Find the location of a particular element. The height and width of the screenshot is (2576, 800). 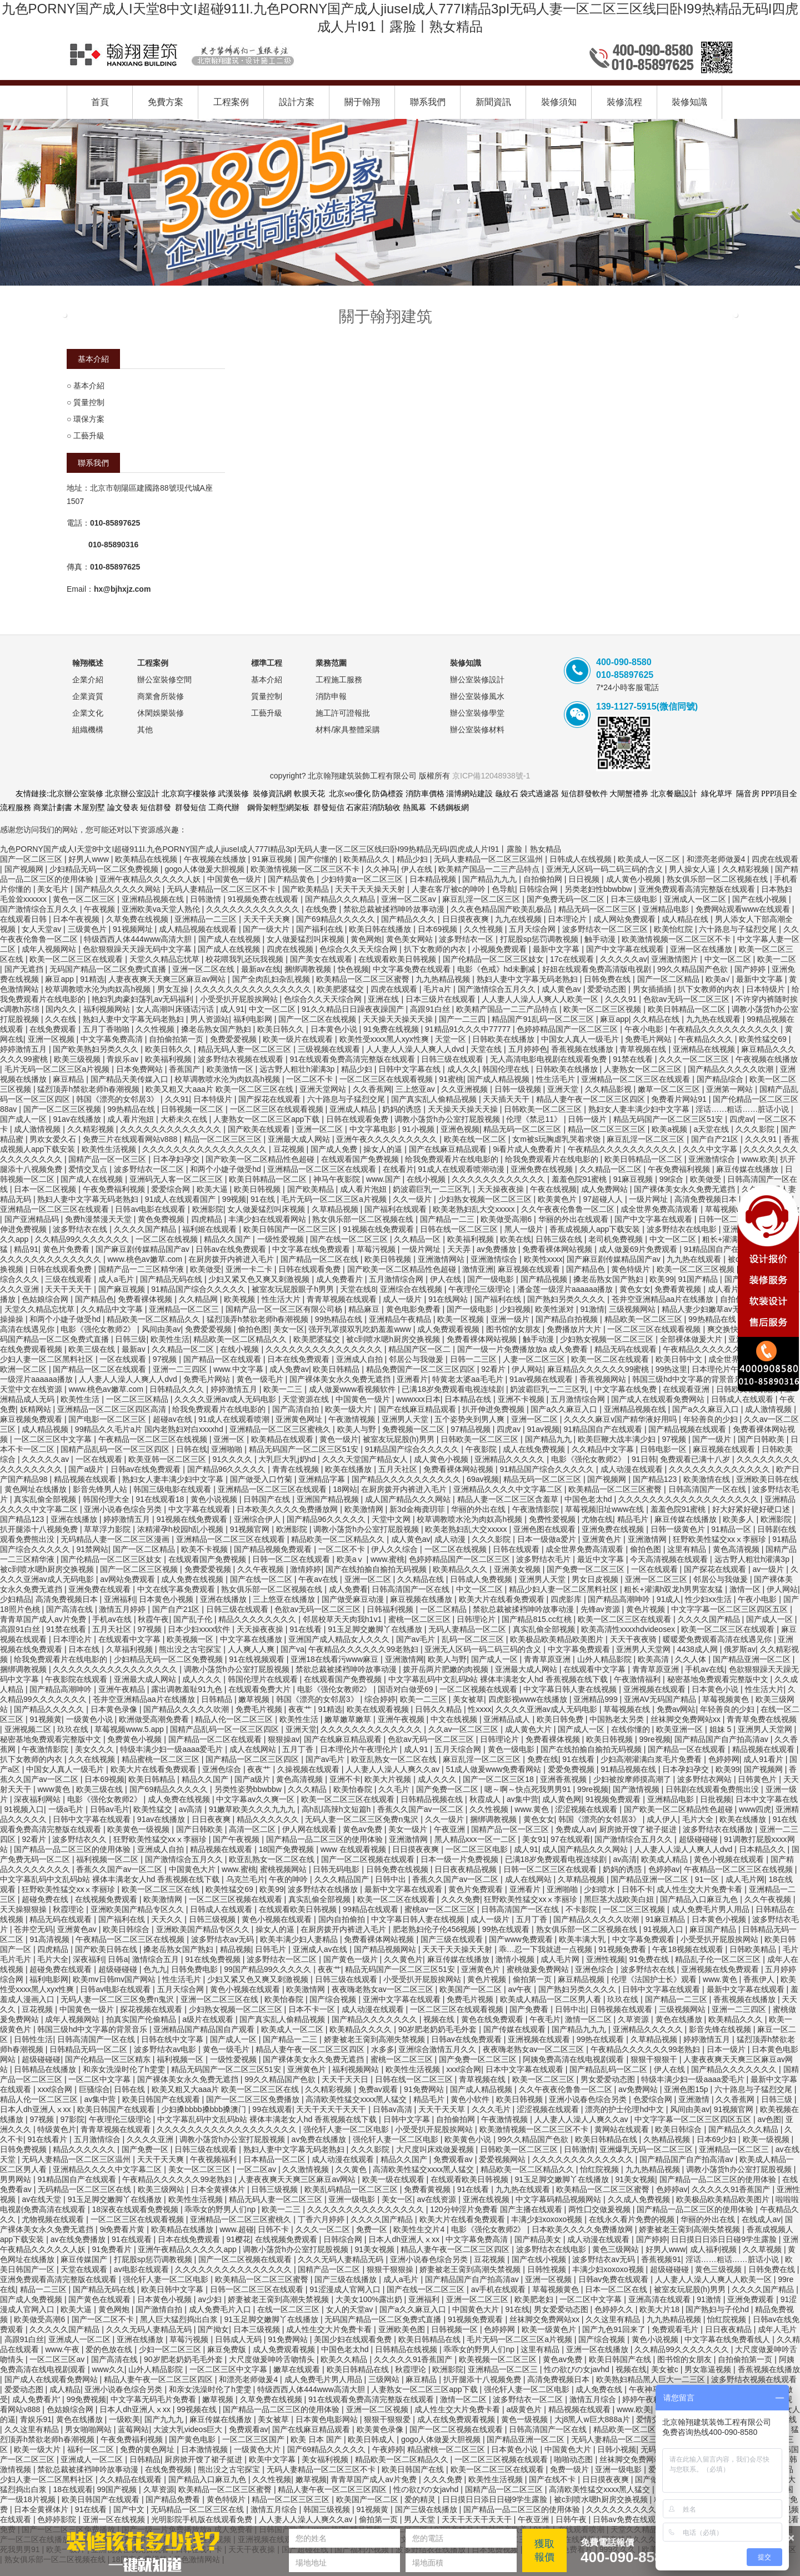

国产一区二区视频在线观看 is located at coordinates (369, 1859).